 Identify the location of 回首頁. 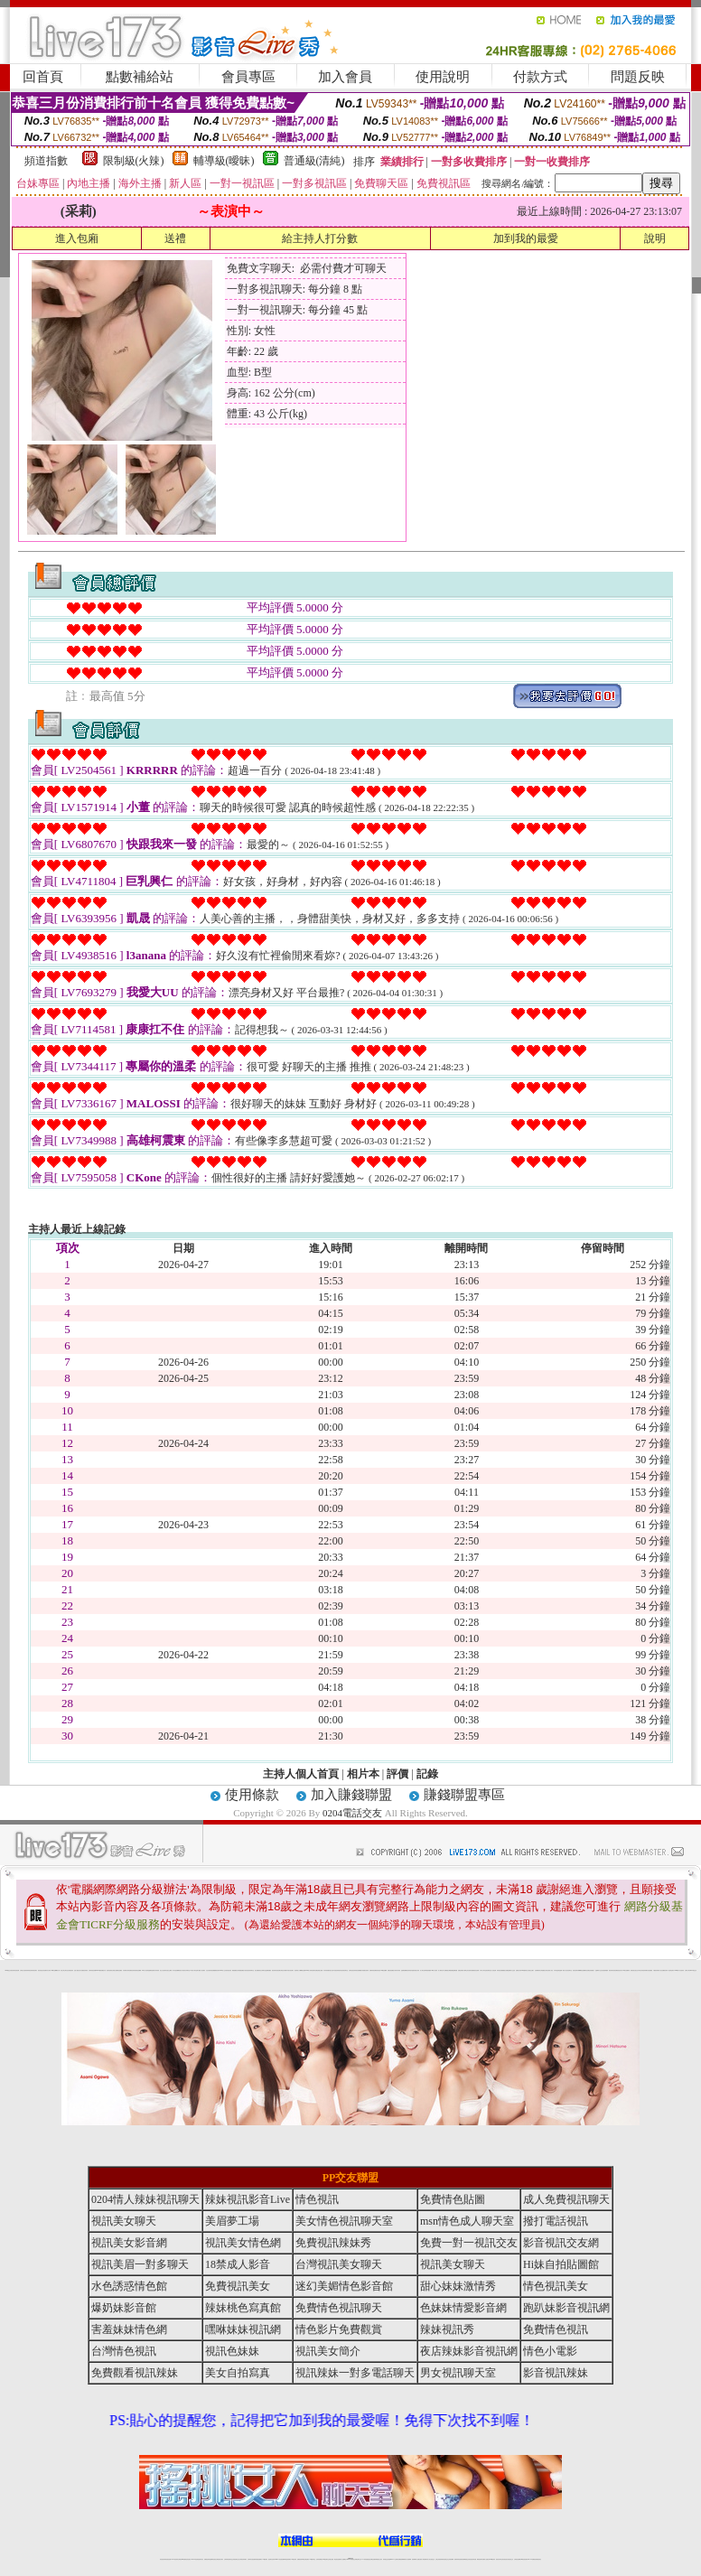
(43, 77).